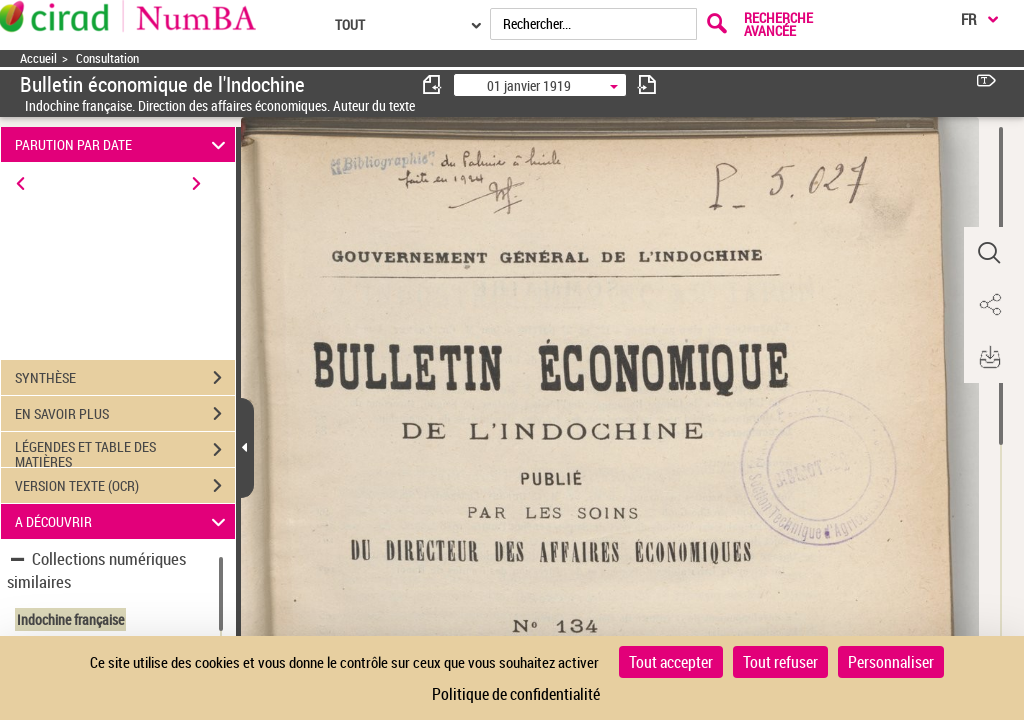  What do you see at coordinates (125, 414) in the screenshot?
I see `EN SAVOIR PLUS` at bounding box center [125, 414].